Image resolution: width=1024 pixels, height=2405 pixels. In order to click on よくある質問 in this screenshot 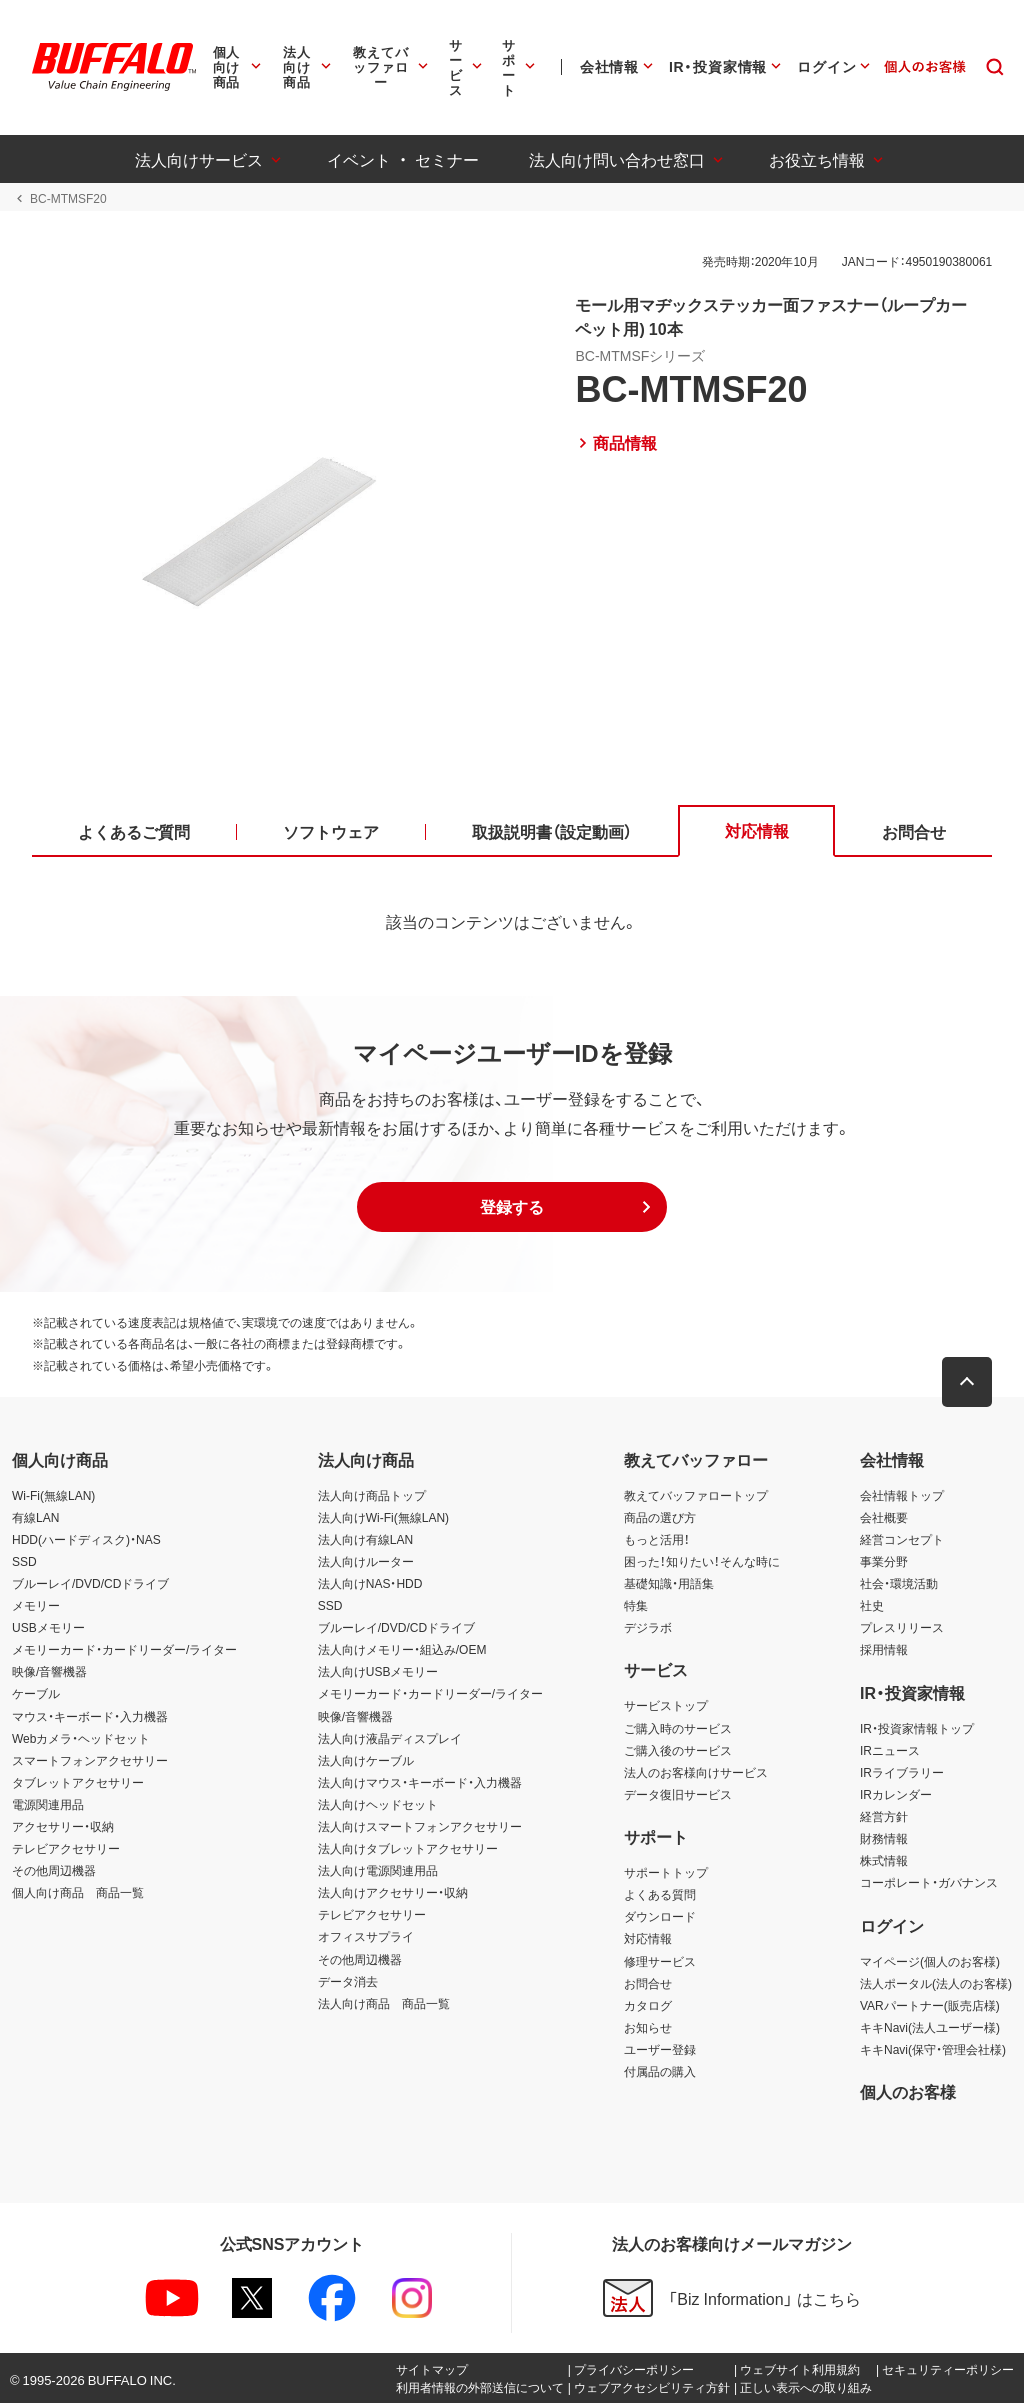, I will do `click(660, 1896)`.